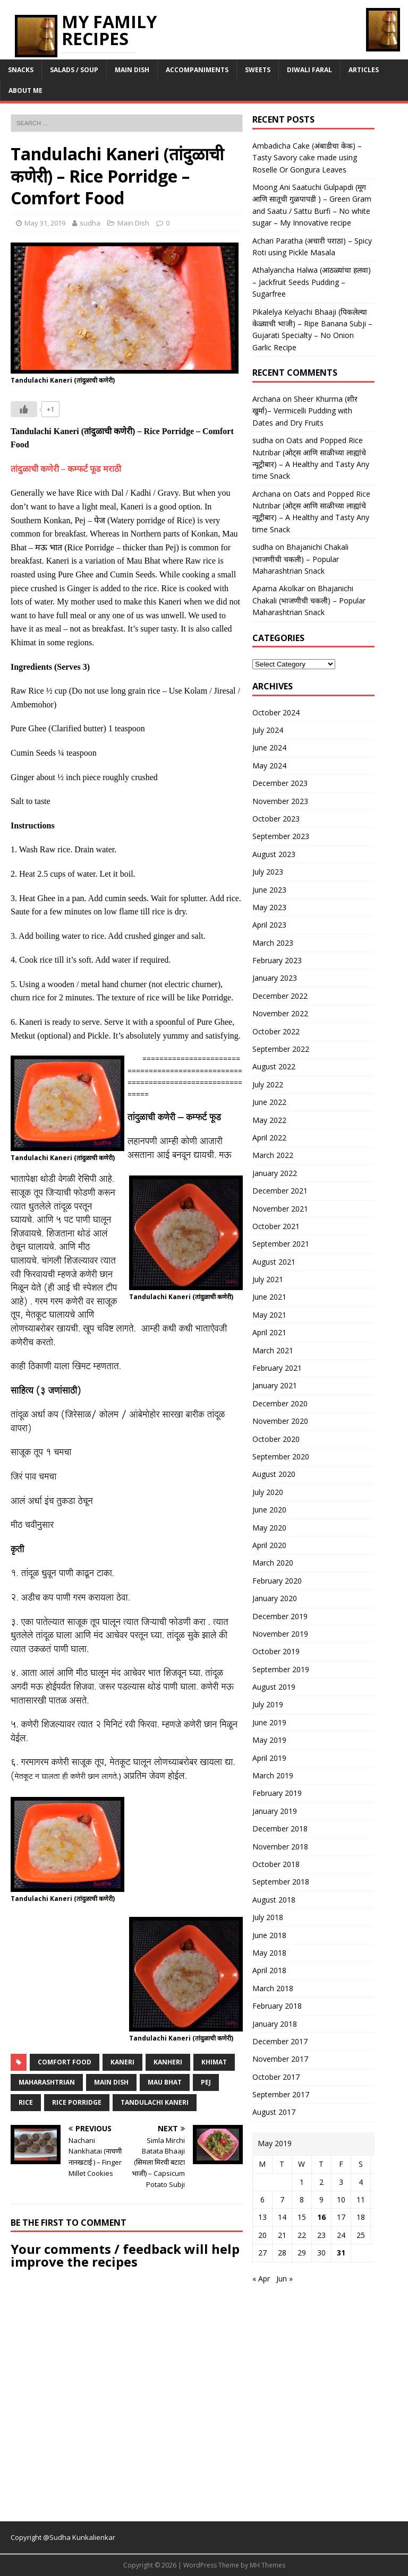 The width and height of the screenshot is (408, 2576). What do you see at coordinates (257, 69) in the screenshot?
I see `Sweets` at bounding box center [257, 69].